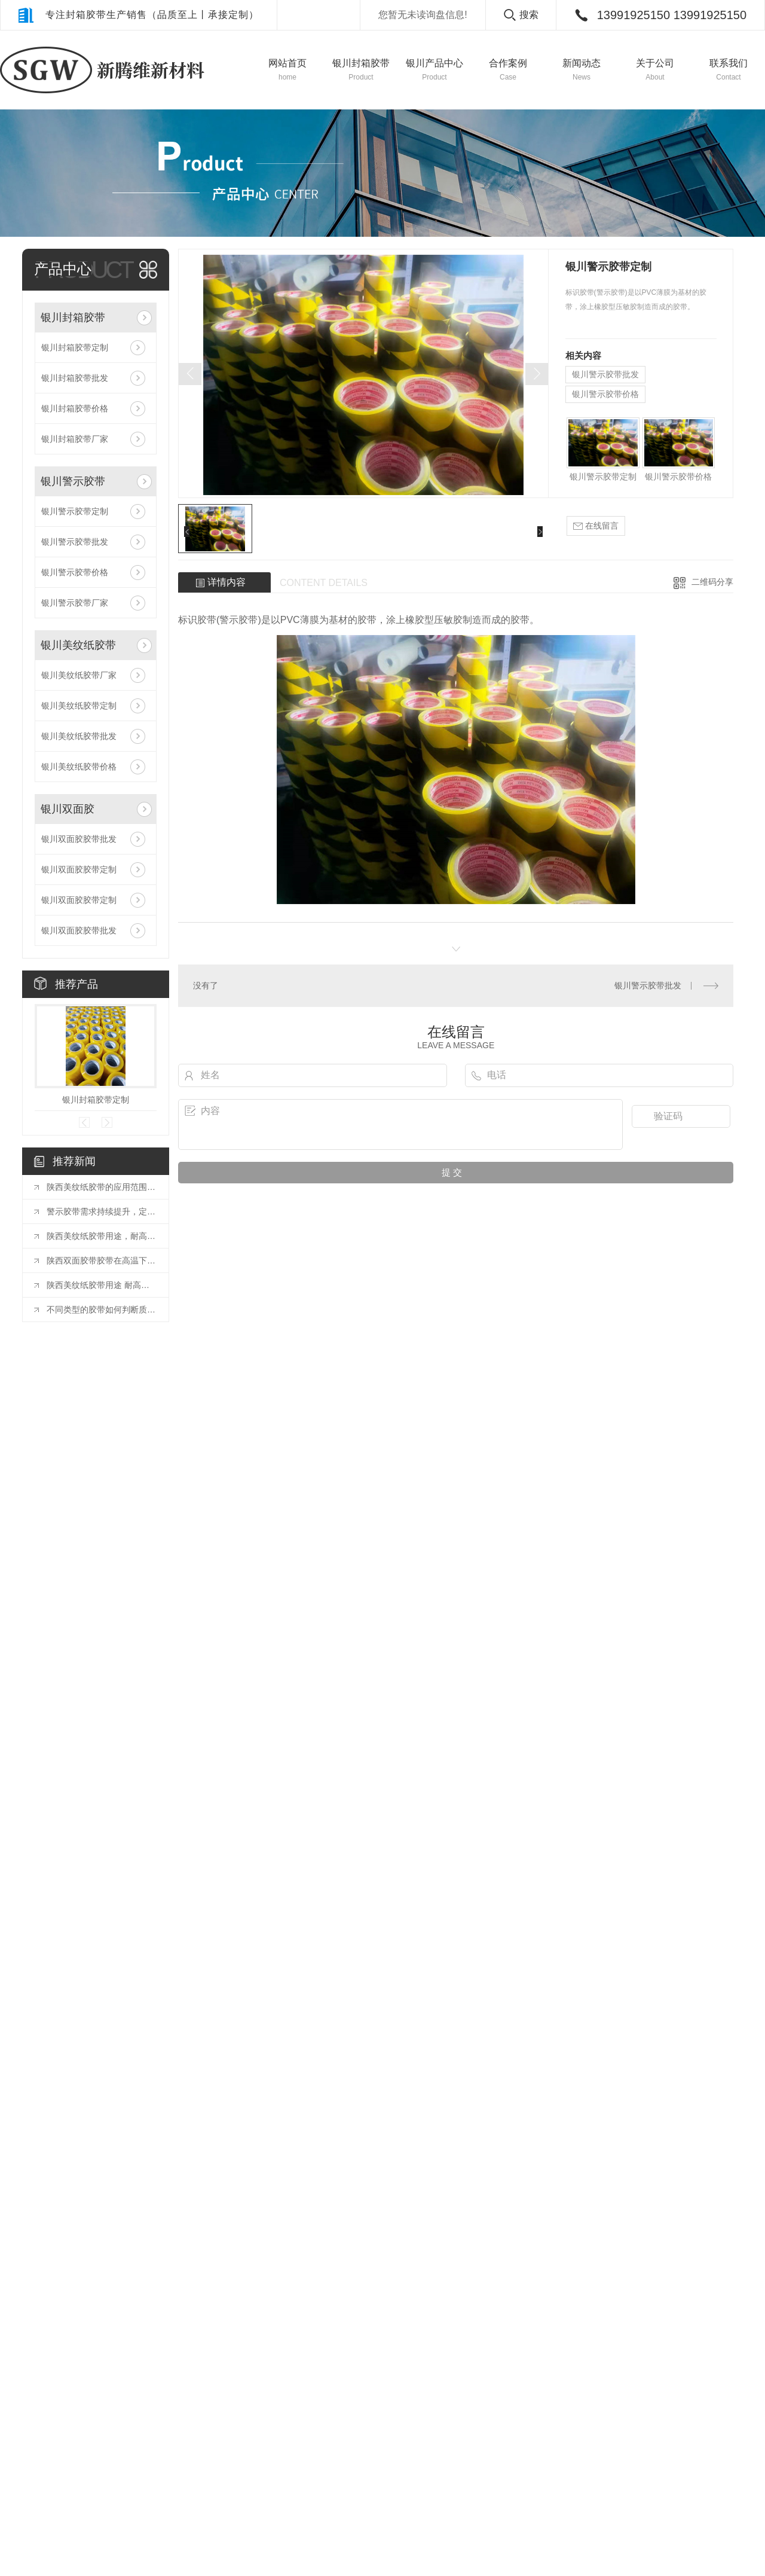 This screenshot has width=765, height=2576. What do you see at coordinates (79, 736) in the screenshot?
I see `银川美纹纸胶带批发` at bounding box center [79, 736].